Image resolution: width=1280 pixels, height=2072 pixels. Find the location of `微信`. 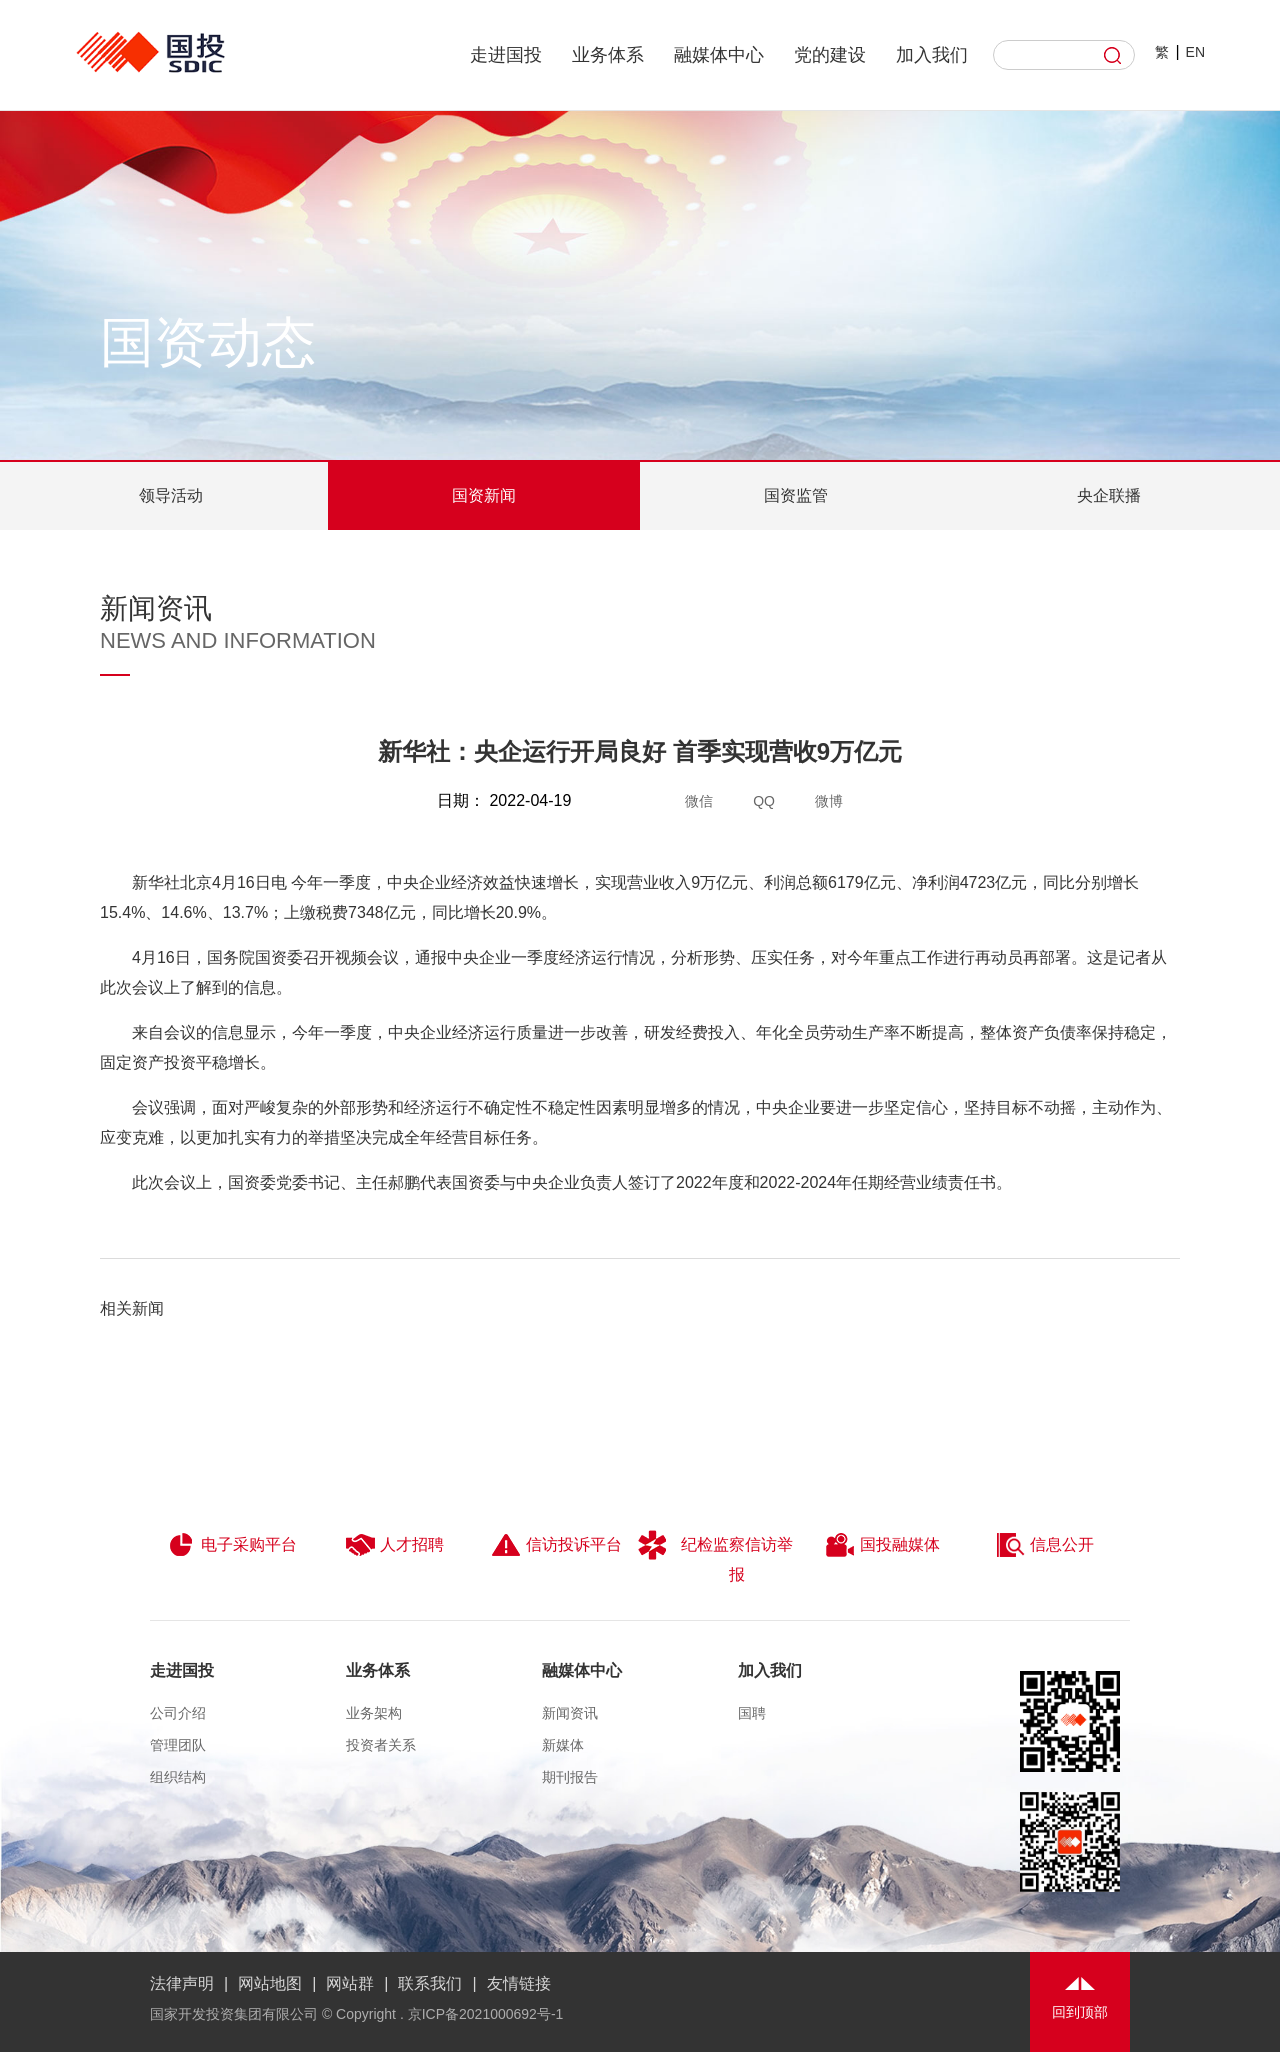

微信 is located at coordinates (699, 801).